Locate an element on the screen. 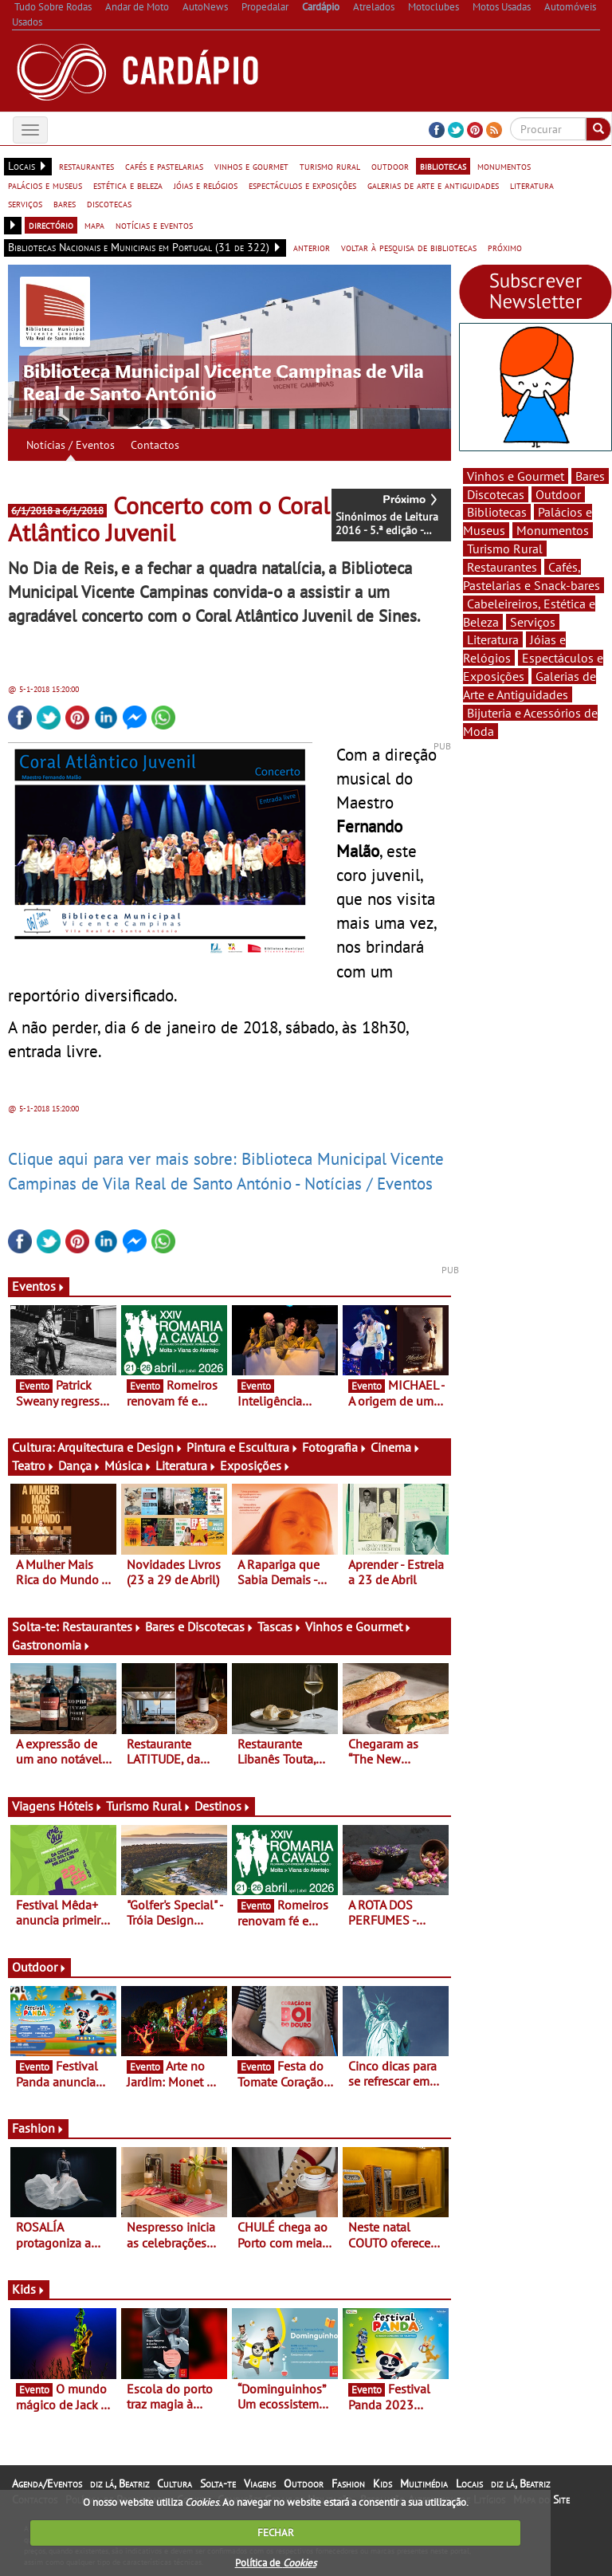 Image resolution: width=612 pixels, height=2576 pixels. bares is located at coordinates (64, 203).